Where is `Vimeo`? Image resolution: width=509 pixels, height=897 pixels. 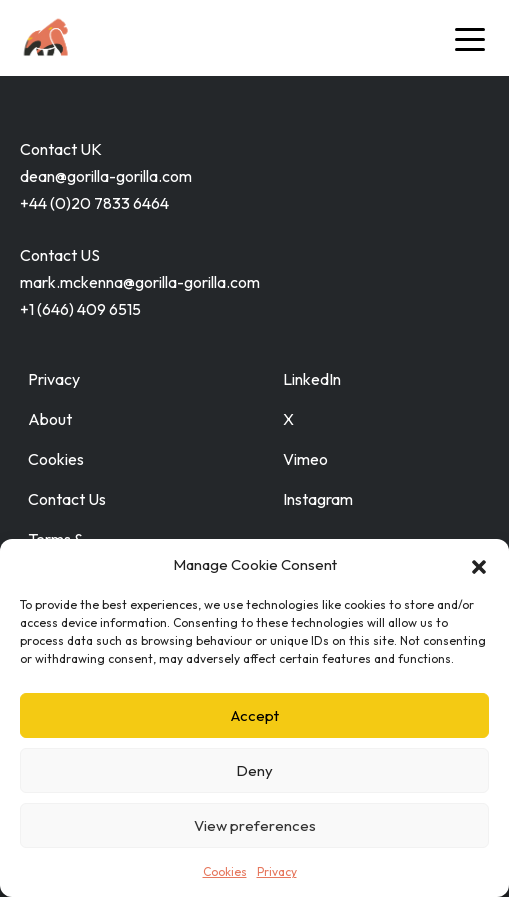
Vimeo is located at coordinates (305, 459).